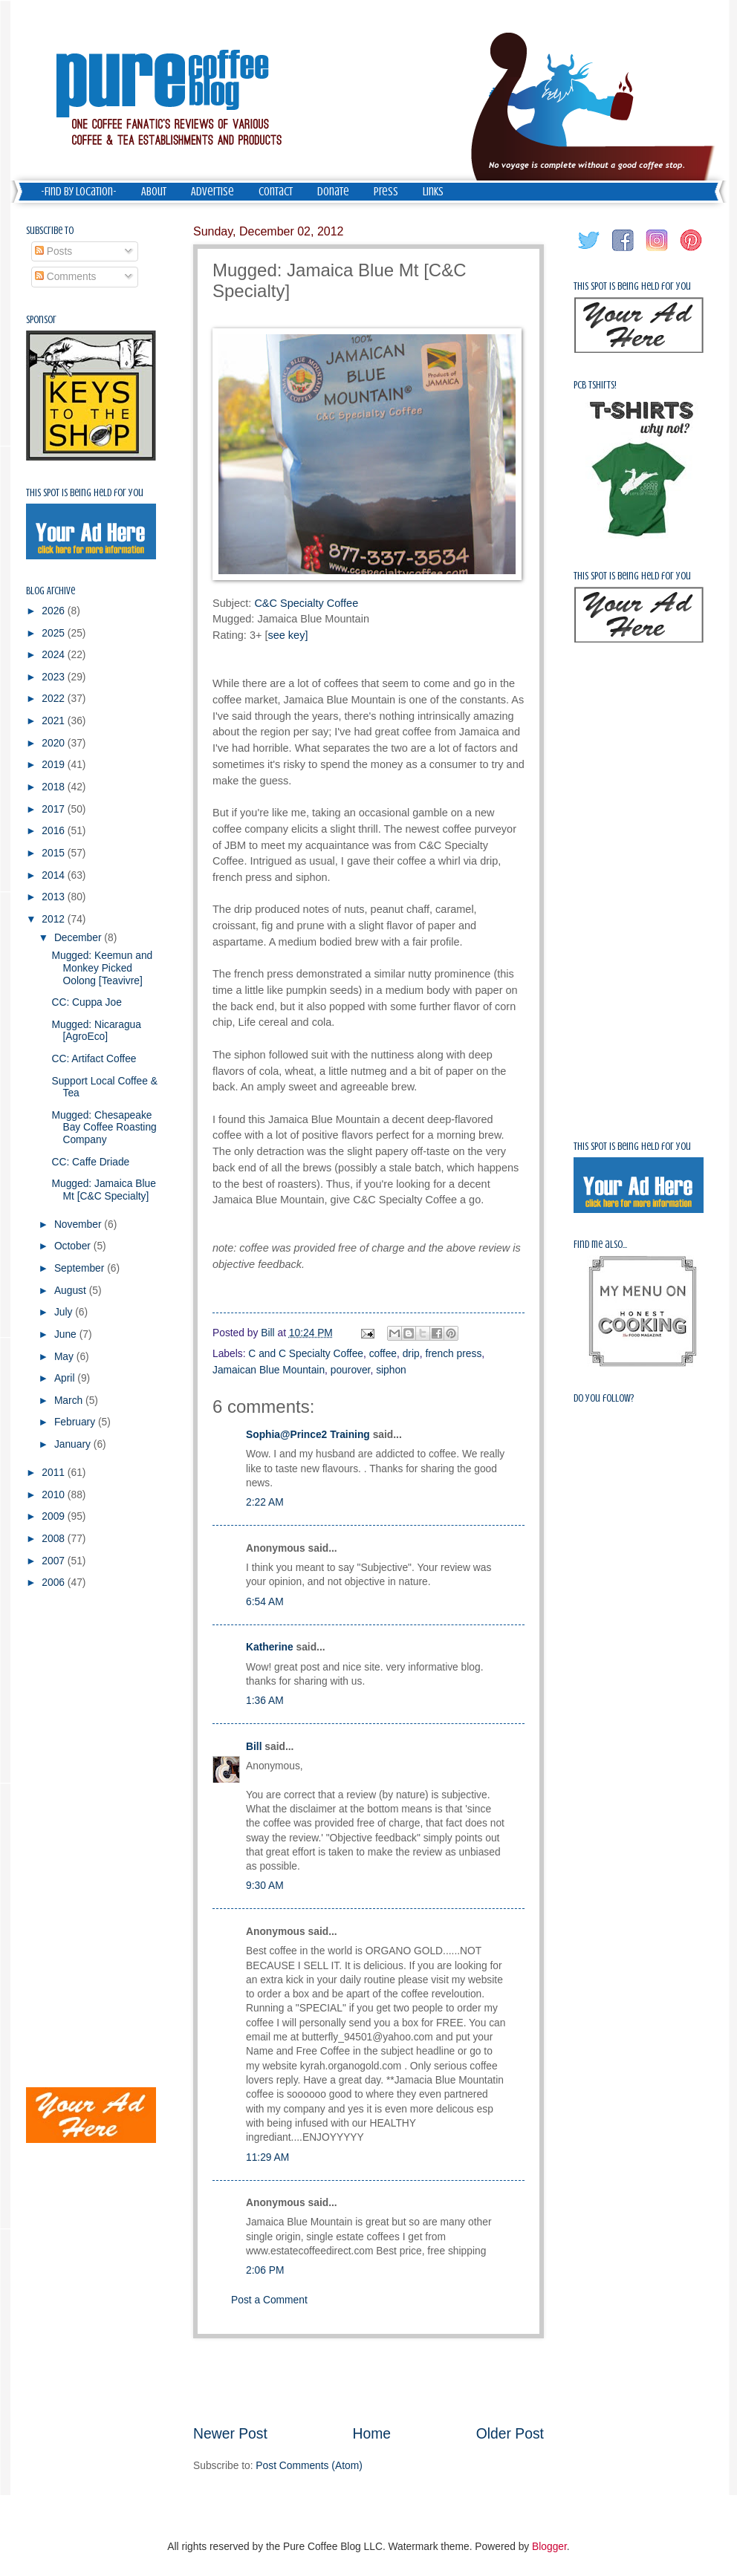  What do you see at coordinates (69, 1400) in the screenshot?
I see `March` at bounding box center [69, 1400].